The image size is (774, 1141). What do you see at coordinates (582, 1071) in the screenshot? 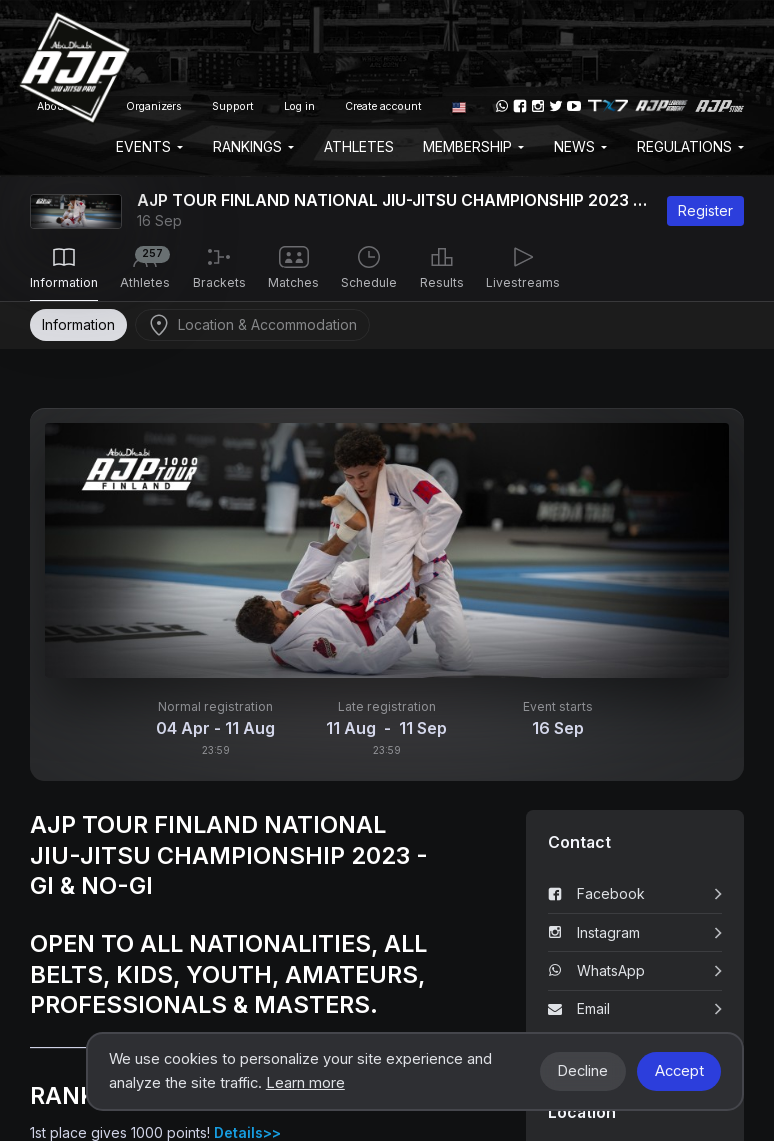
I see `Decline` at bounding box center [582, 1071].